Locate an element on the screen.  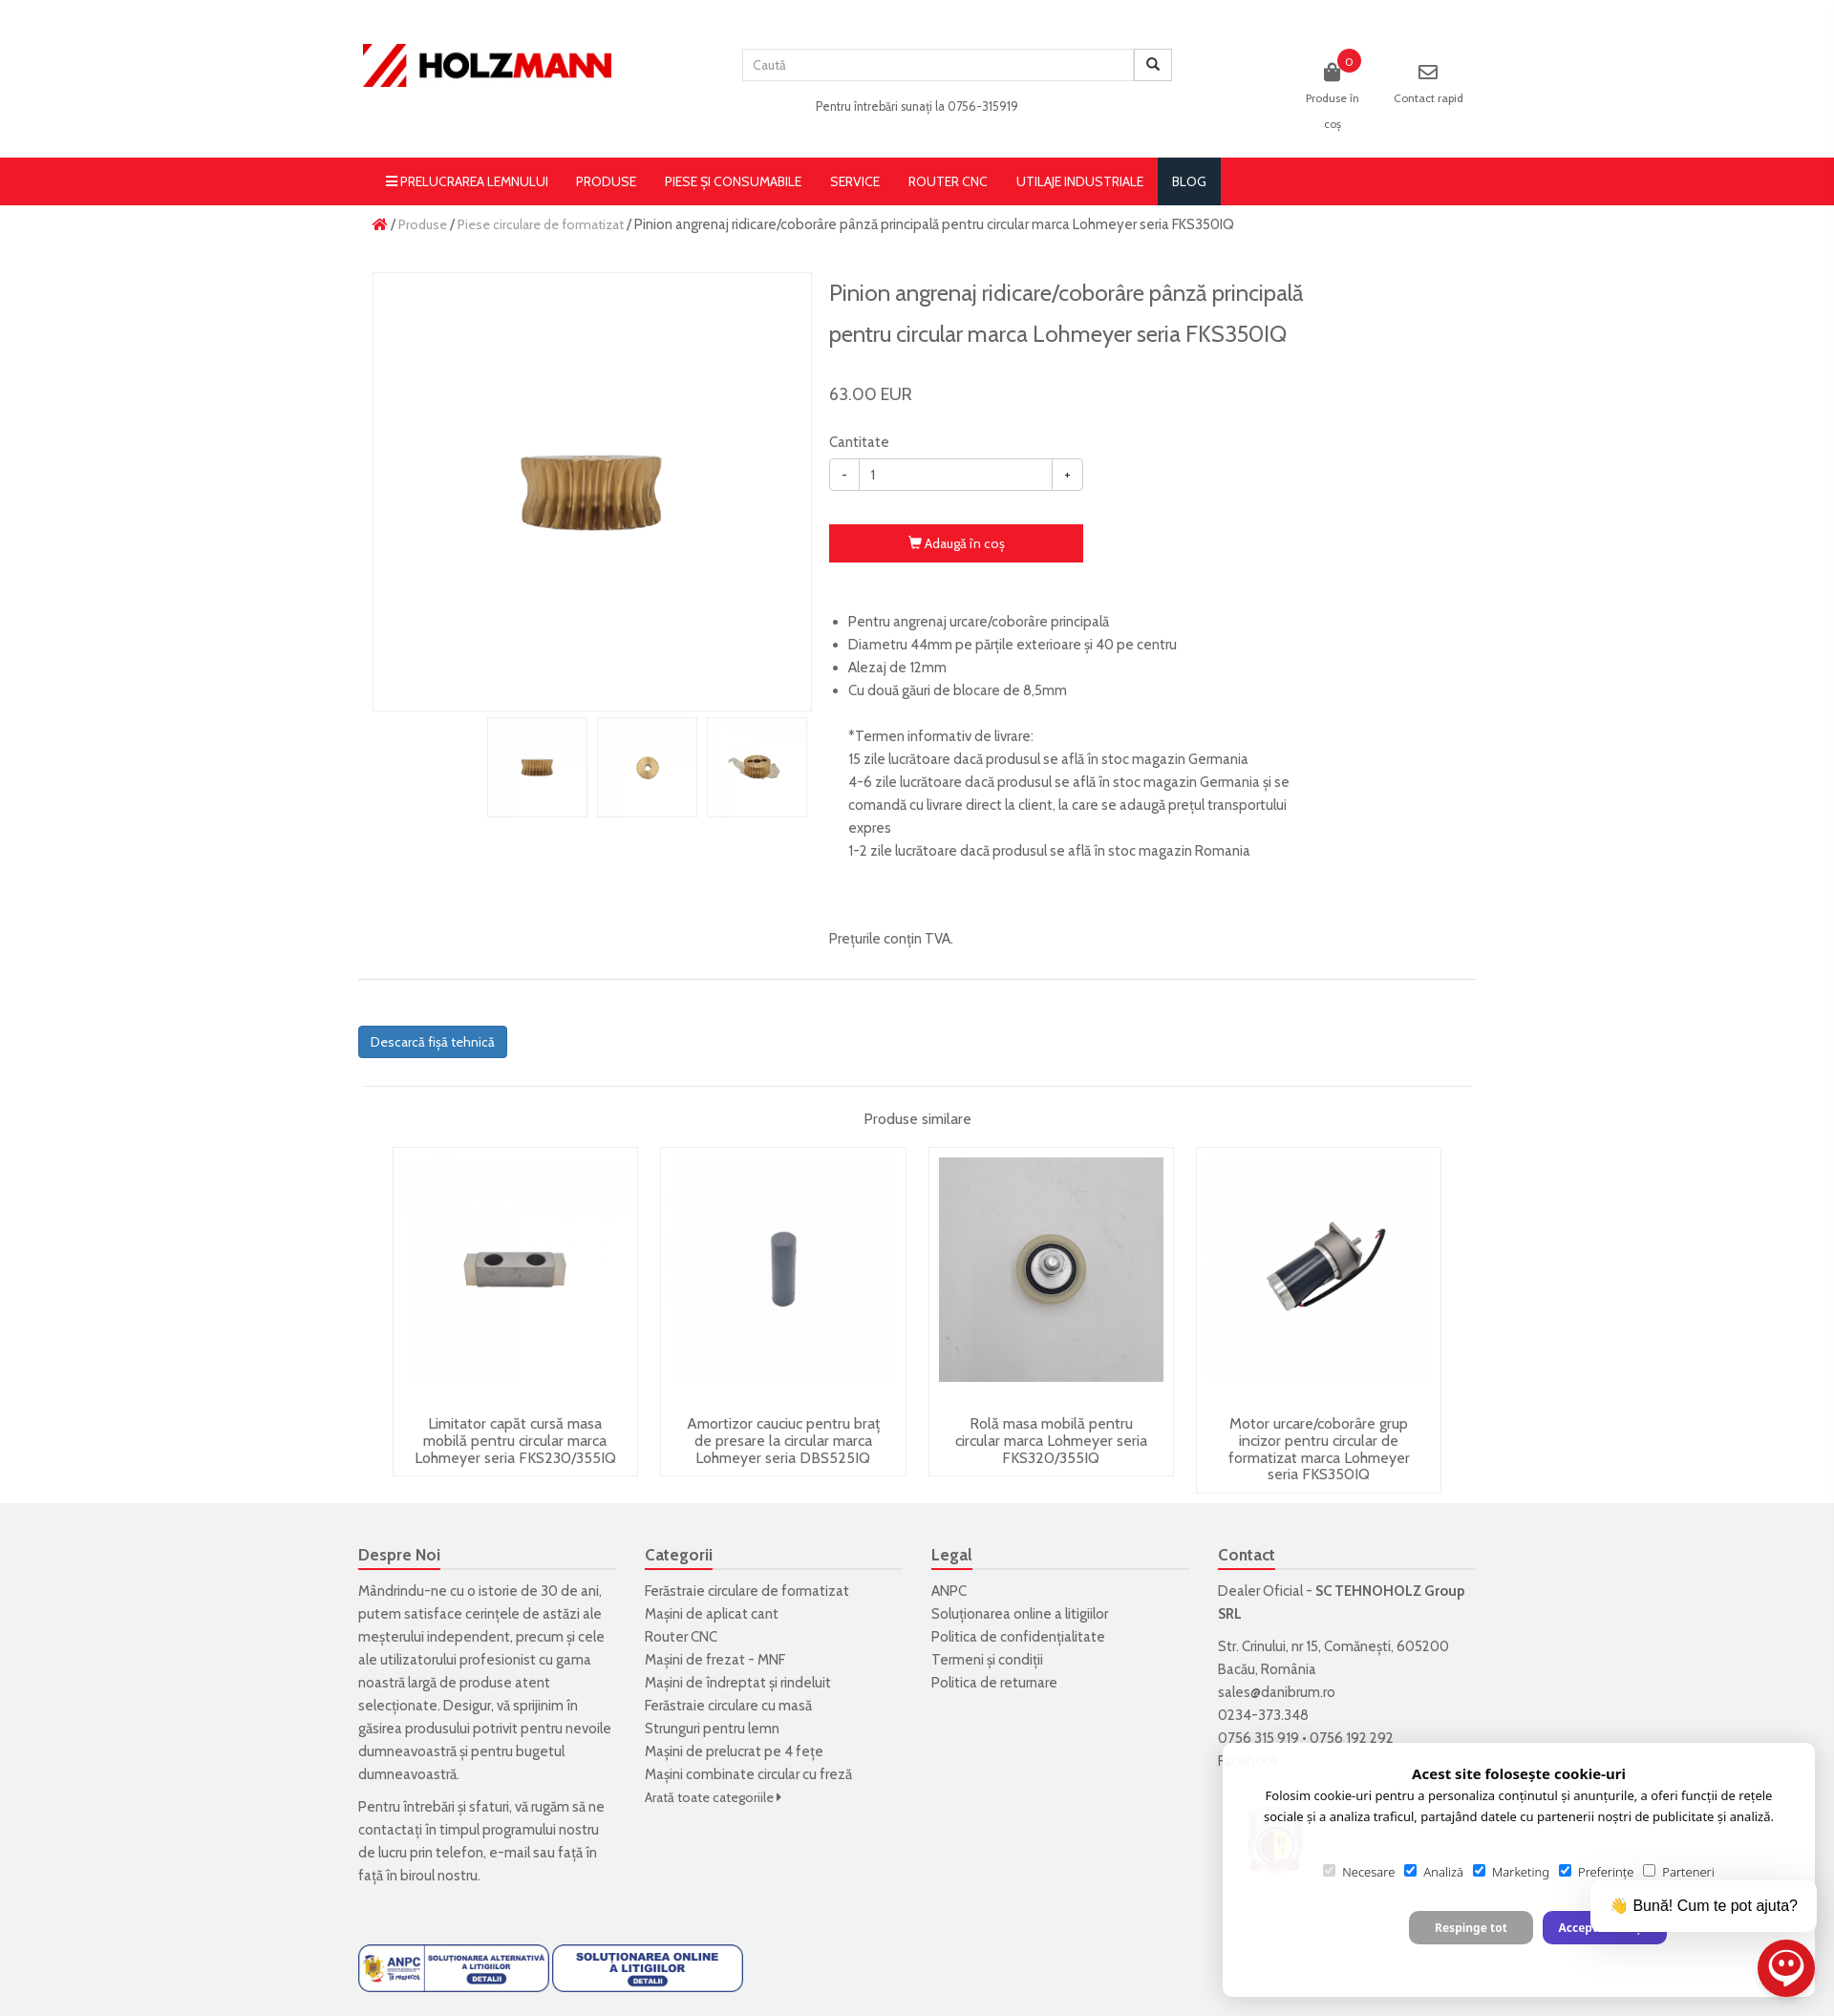
Strunguri pentru lemn is located at coordinates (712, 1728).